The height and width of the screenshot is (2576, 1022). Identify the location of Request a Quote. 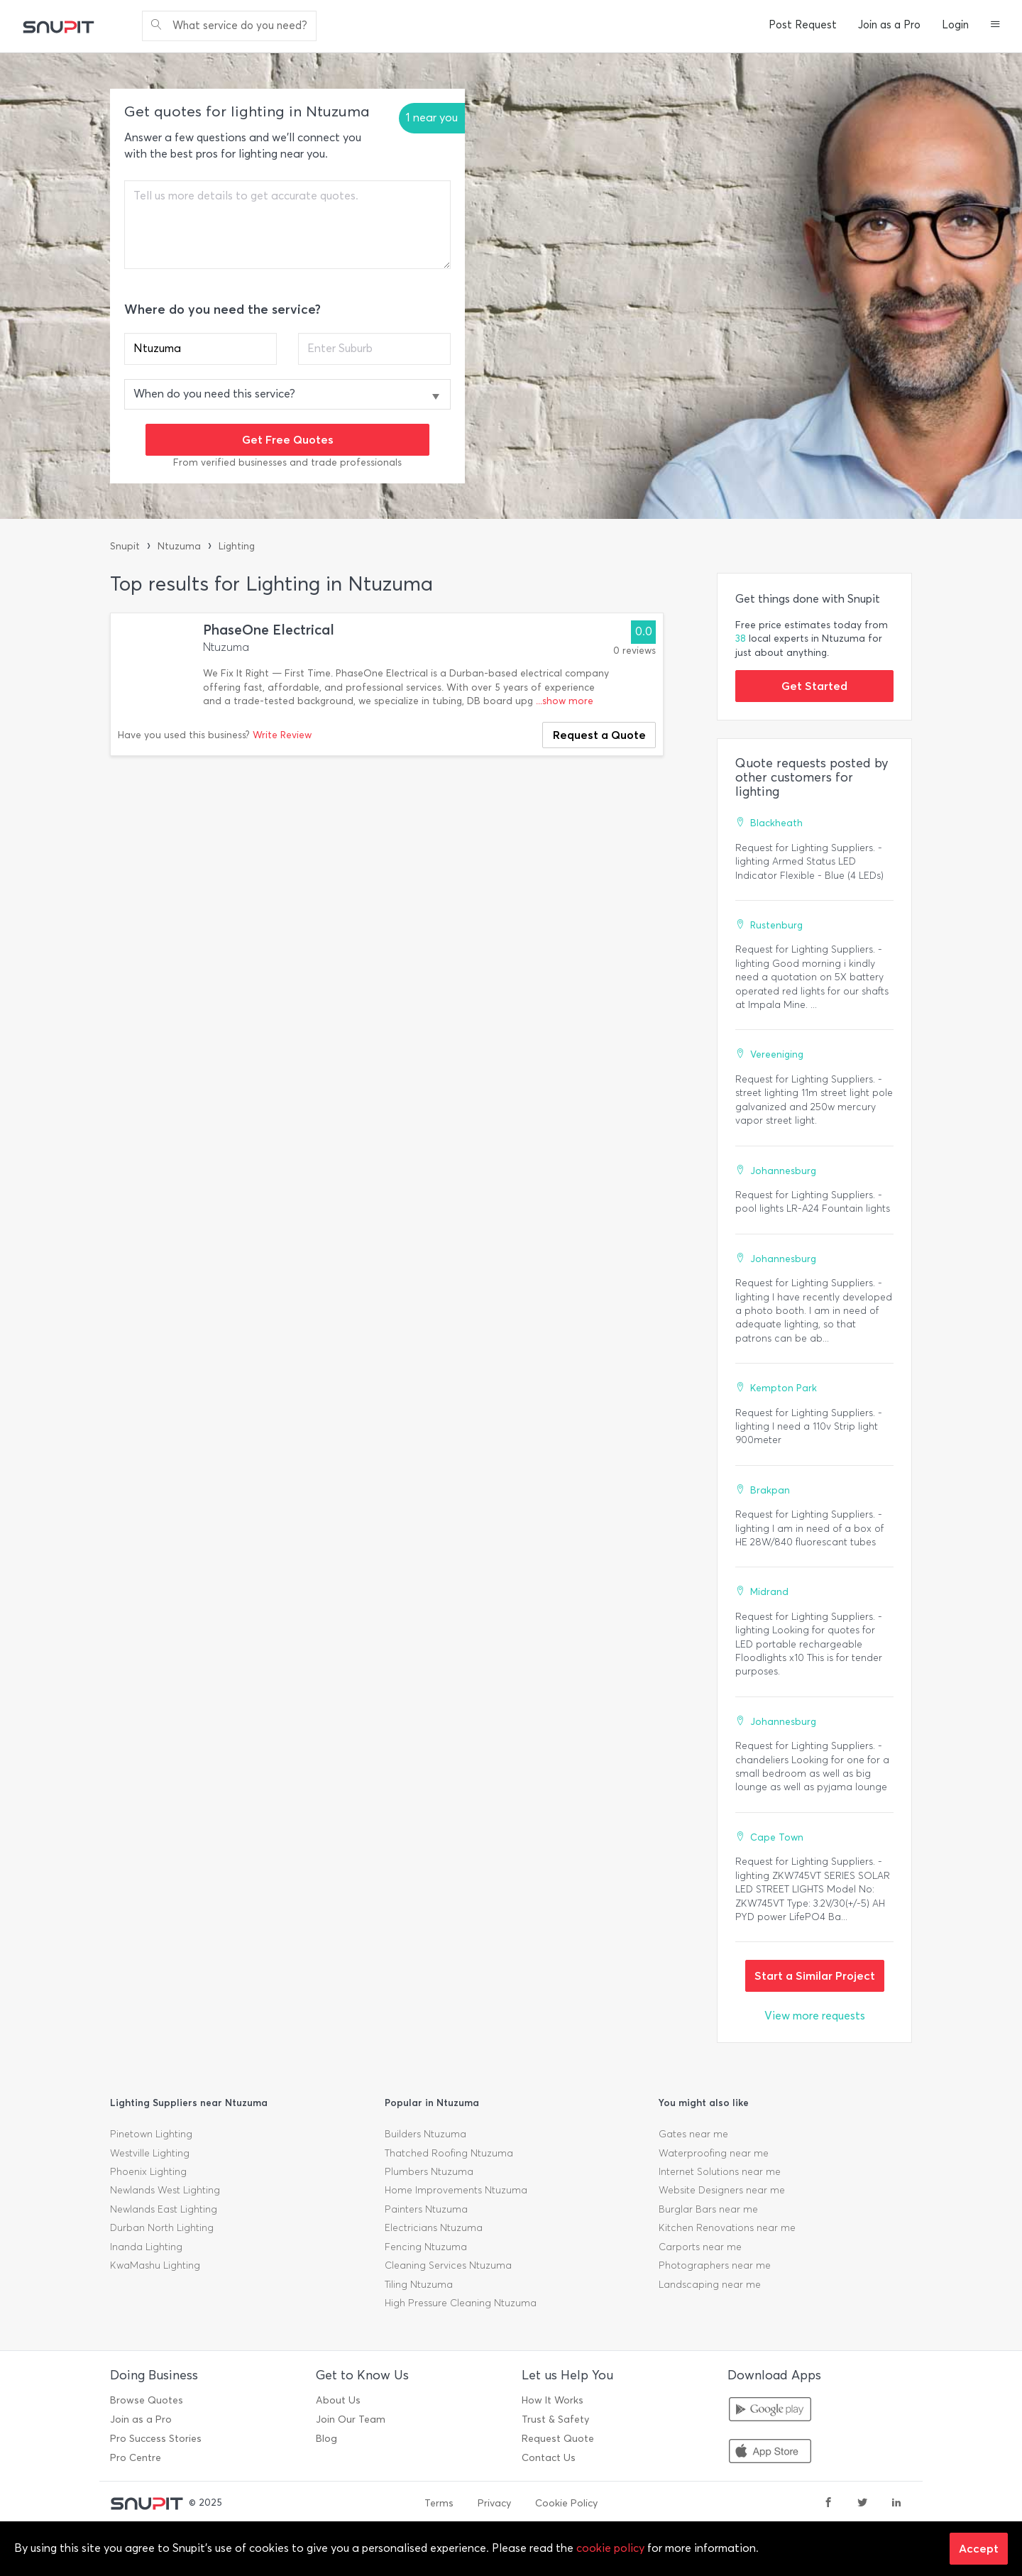
(599, 735).